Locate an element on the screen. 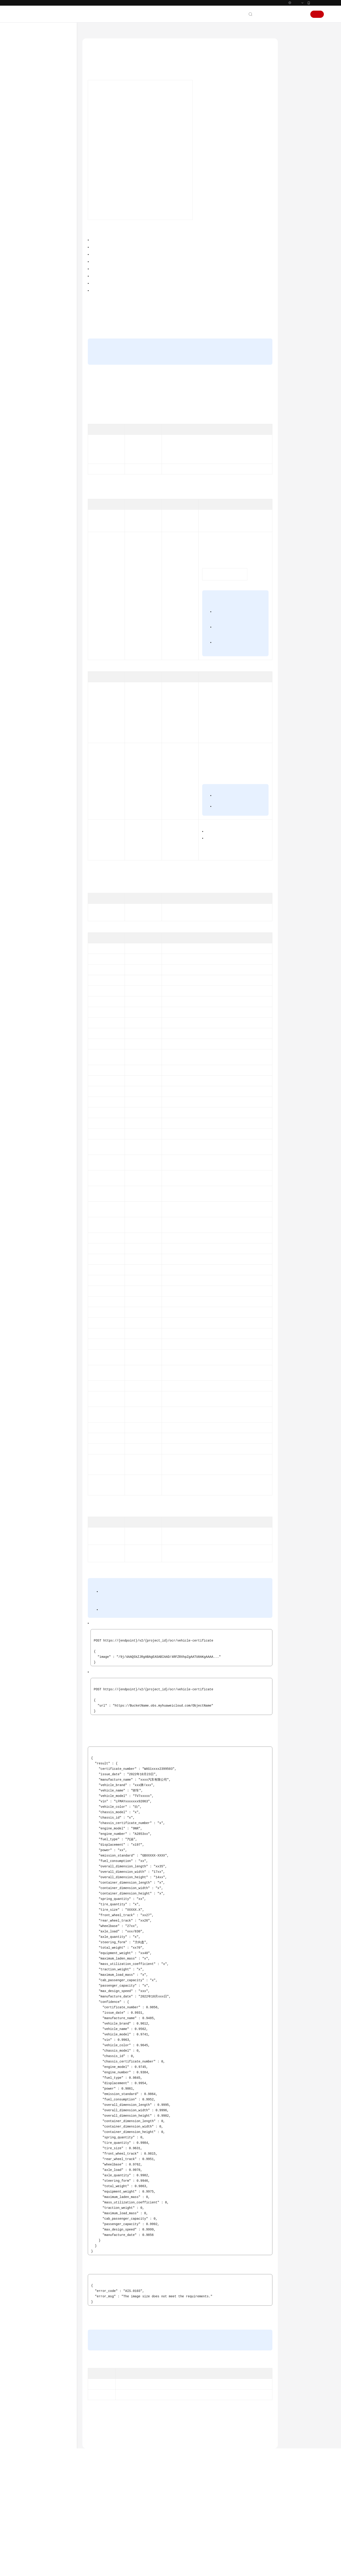  车辆通行费发票识别 - RecognizeTollInvoice is located at coordinates (45, 485).